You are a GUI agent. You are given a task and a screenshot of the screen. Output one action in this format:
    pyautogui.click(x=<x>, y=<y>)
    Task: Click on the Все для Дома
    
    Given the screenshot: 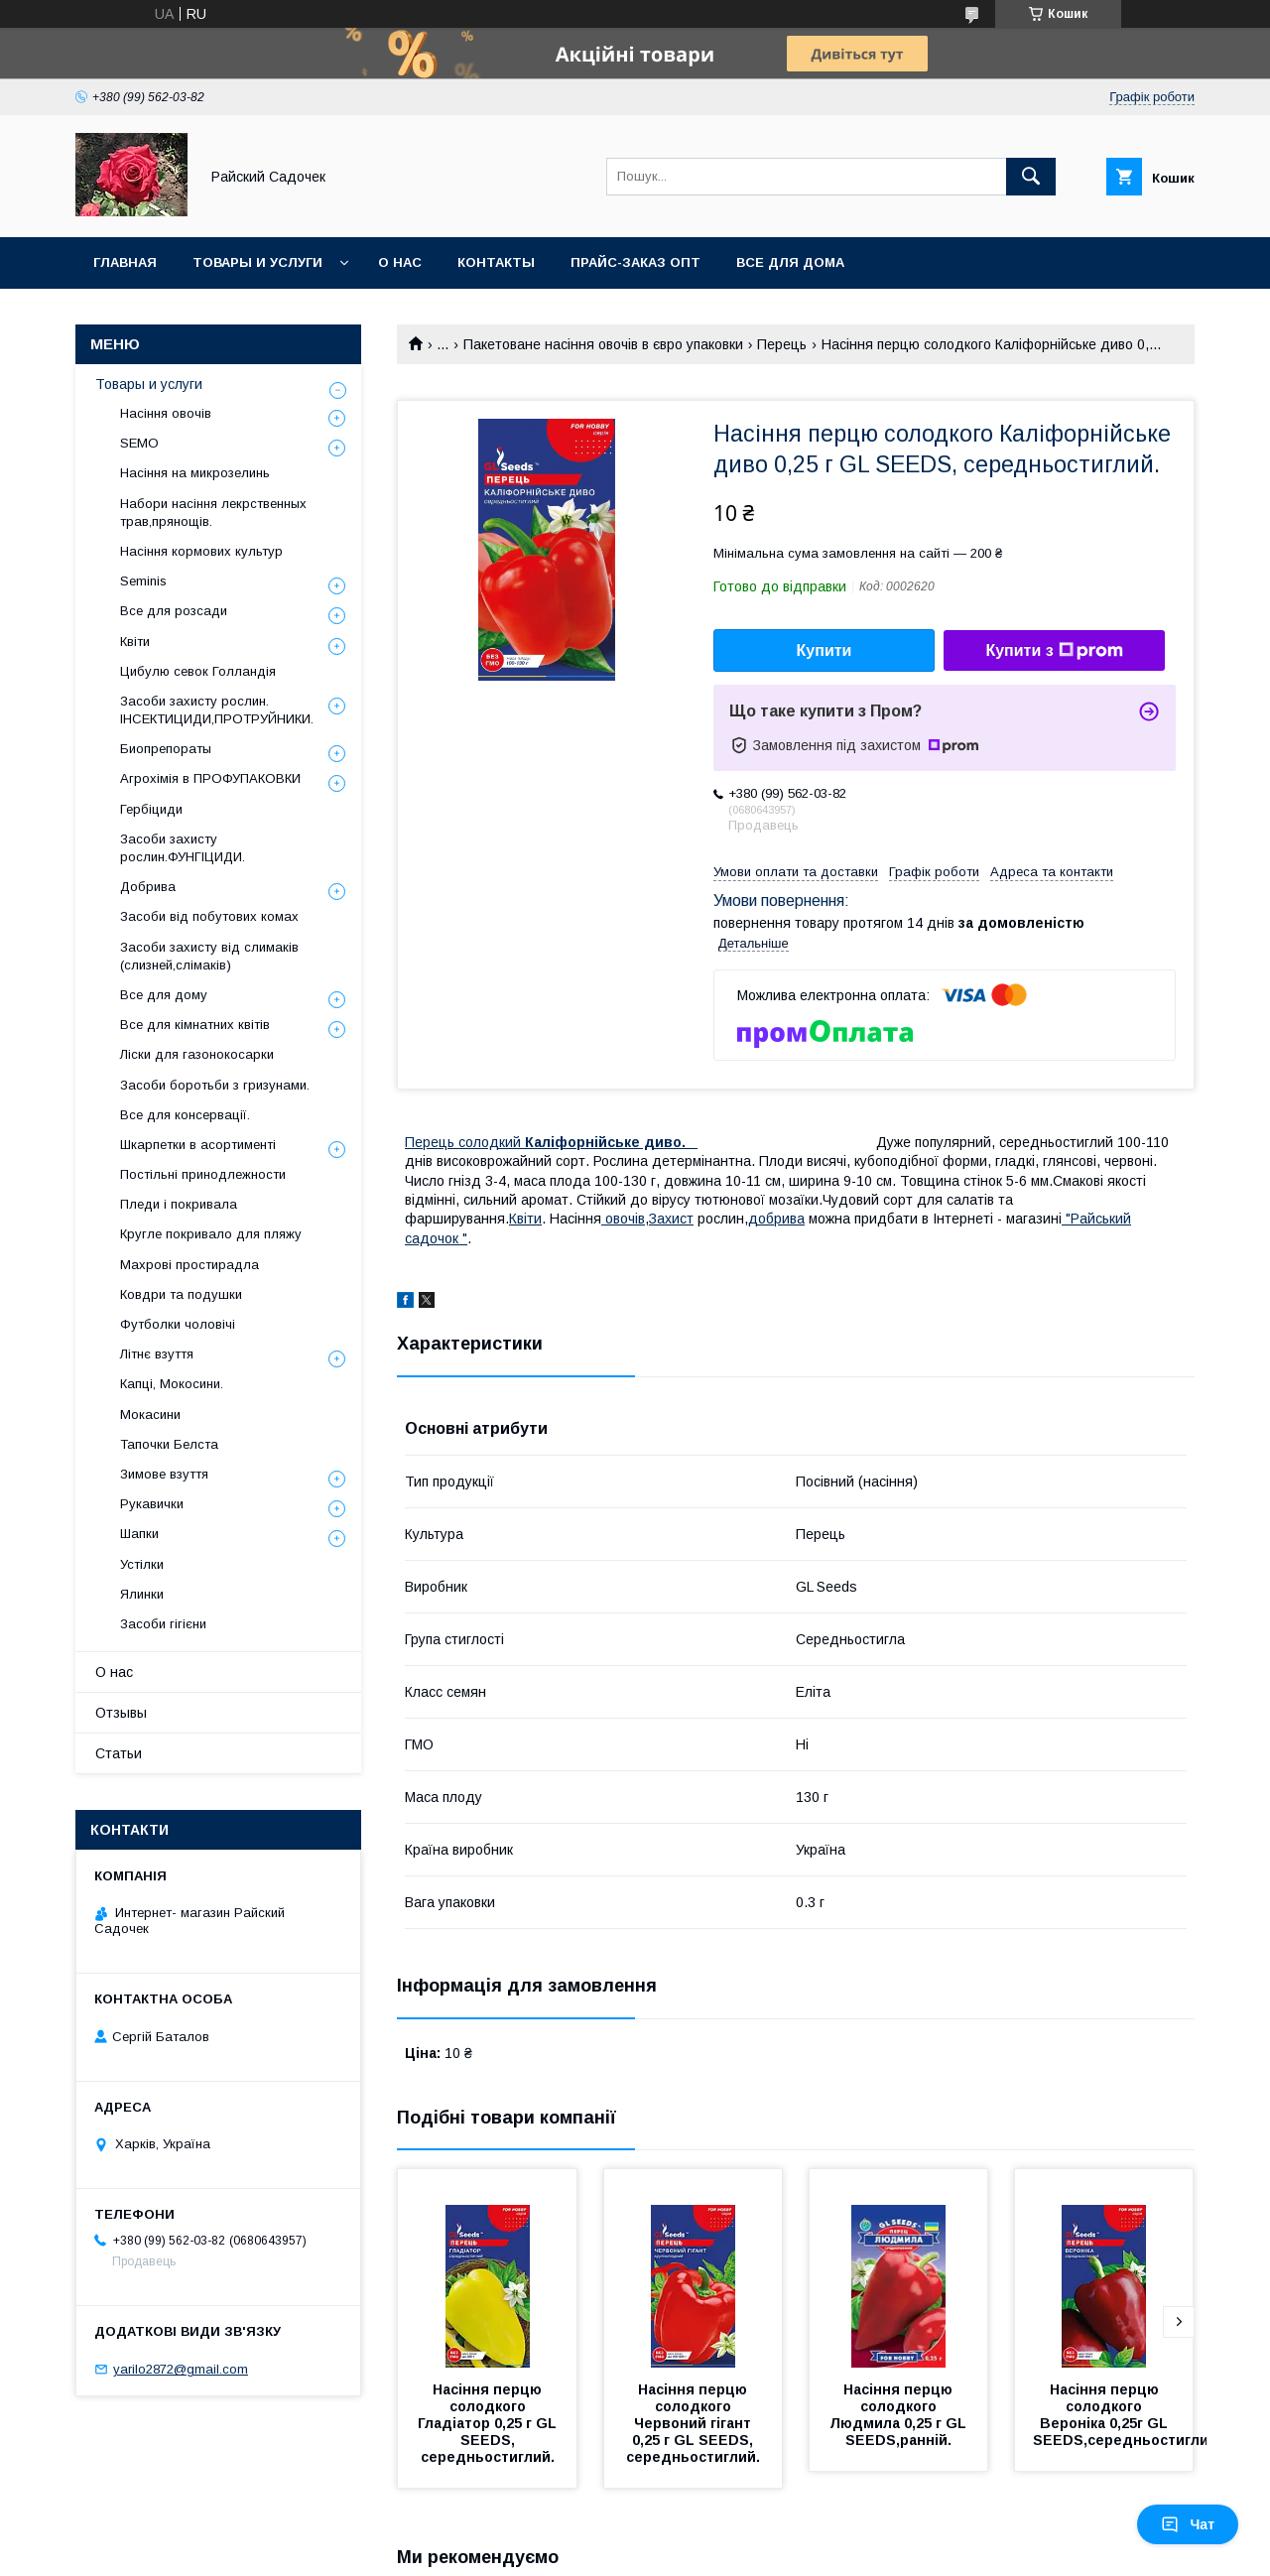 What is the action you would take?
    pyautogui.click(x=790, y=262)
    